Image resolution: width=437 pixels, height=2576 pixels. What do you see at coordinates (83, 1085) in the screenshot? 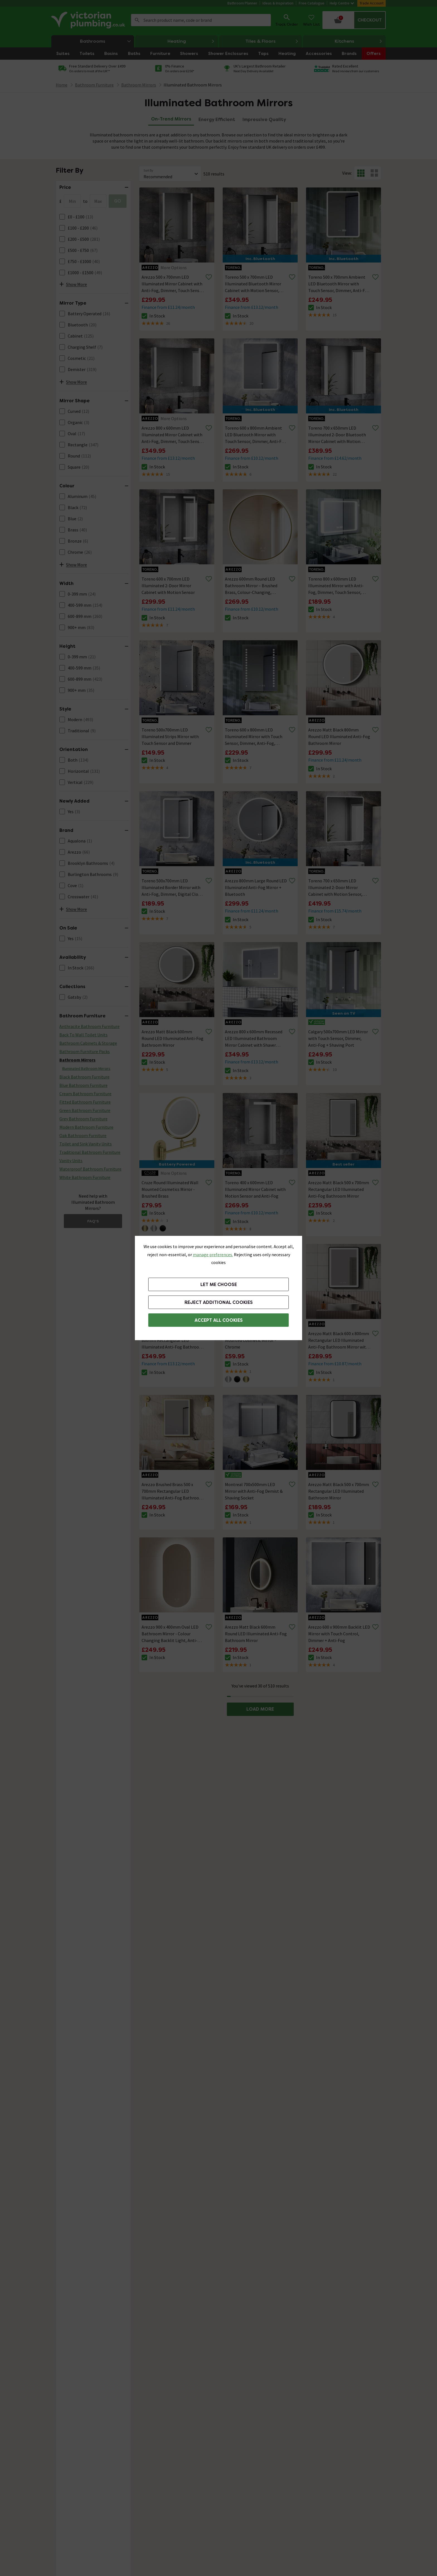
I see `Blue Bathroom Furniture` at bounding box center [83, 1085].